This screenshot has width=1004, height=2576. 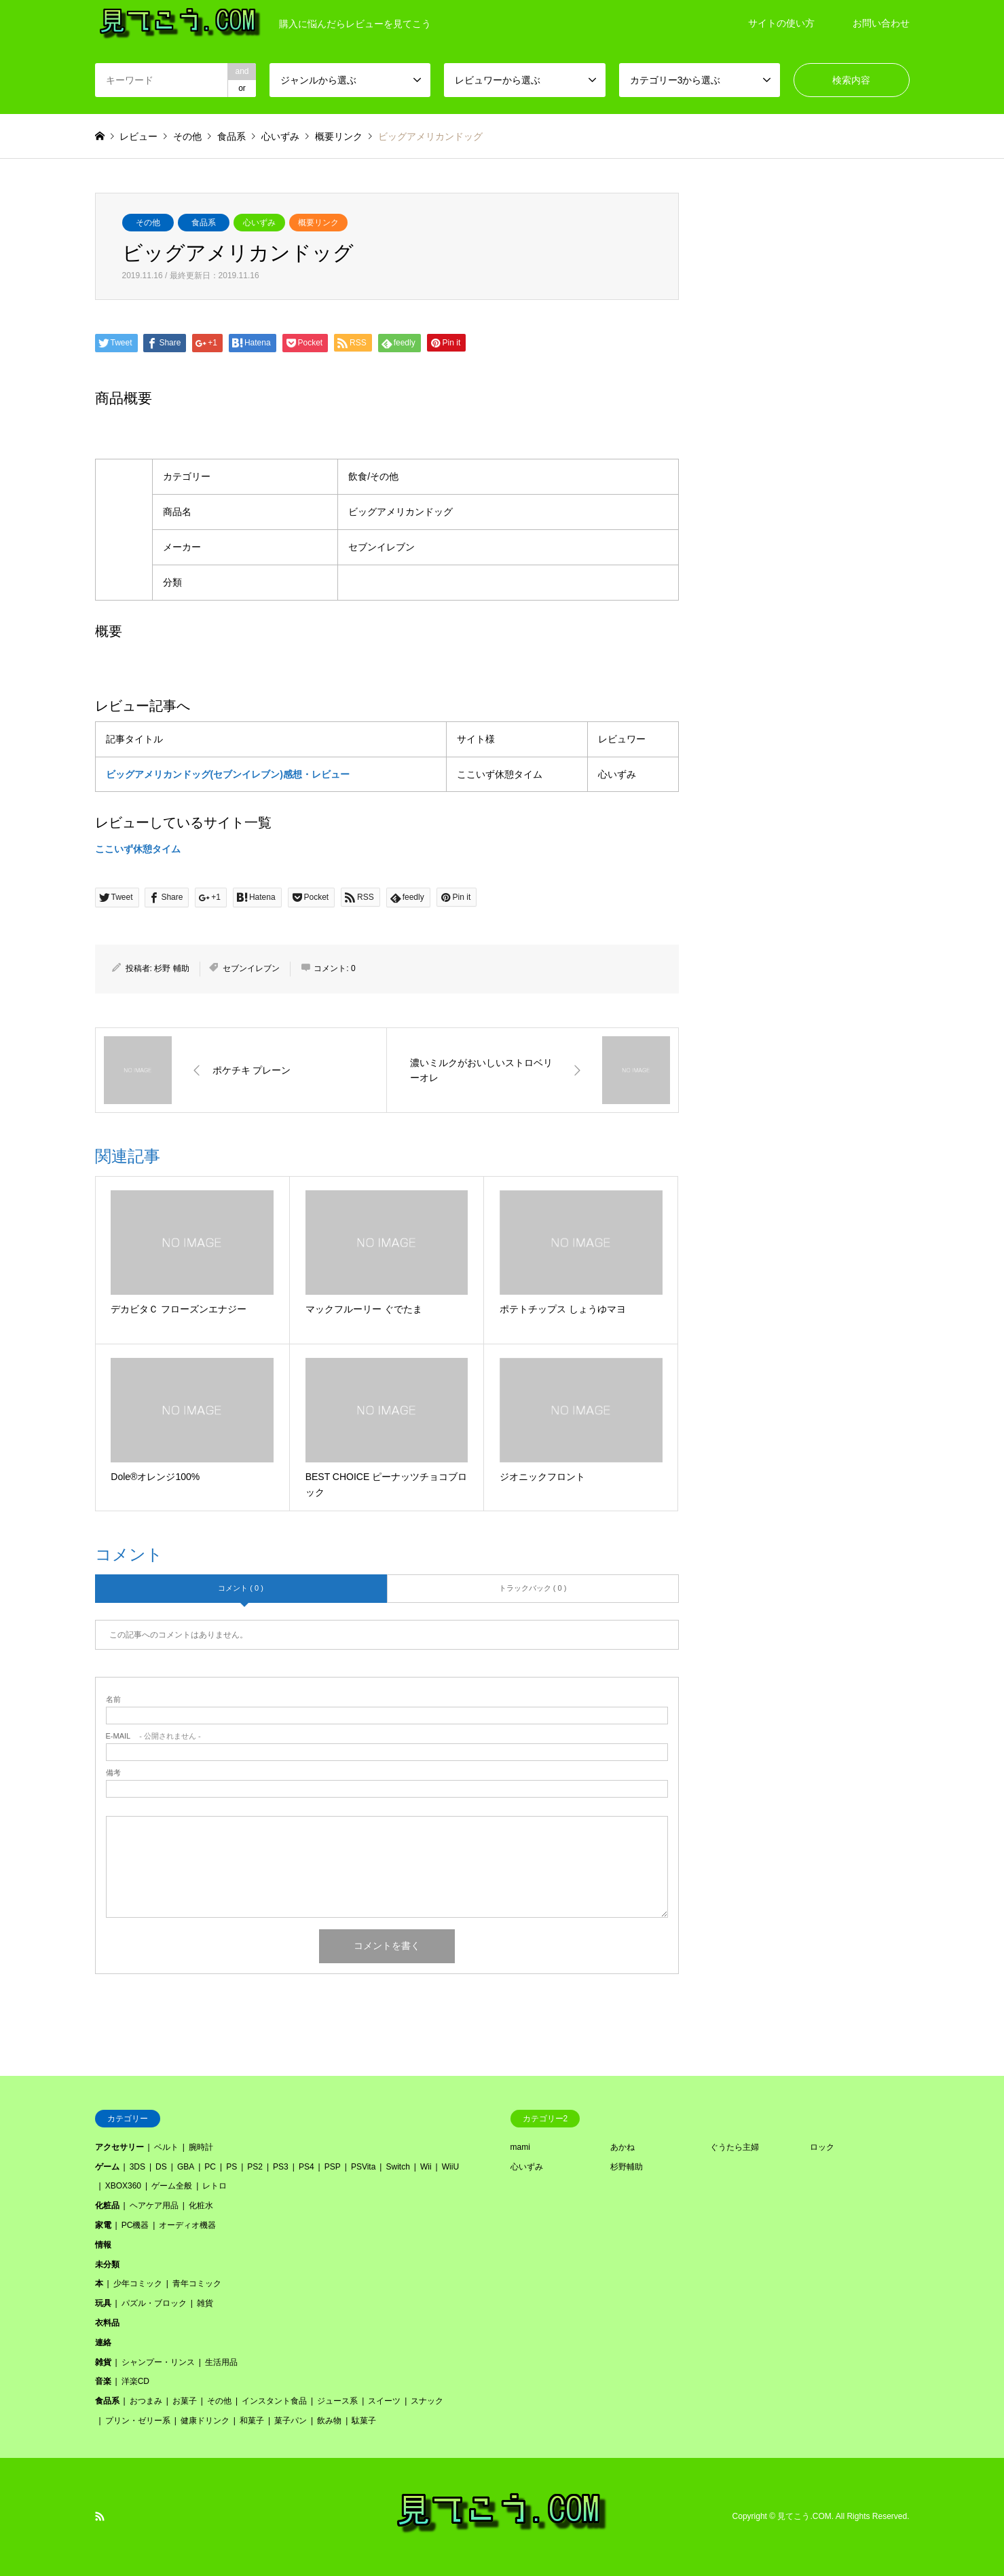 I want to click on あかね, so click(x=622, y=2147).